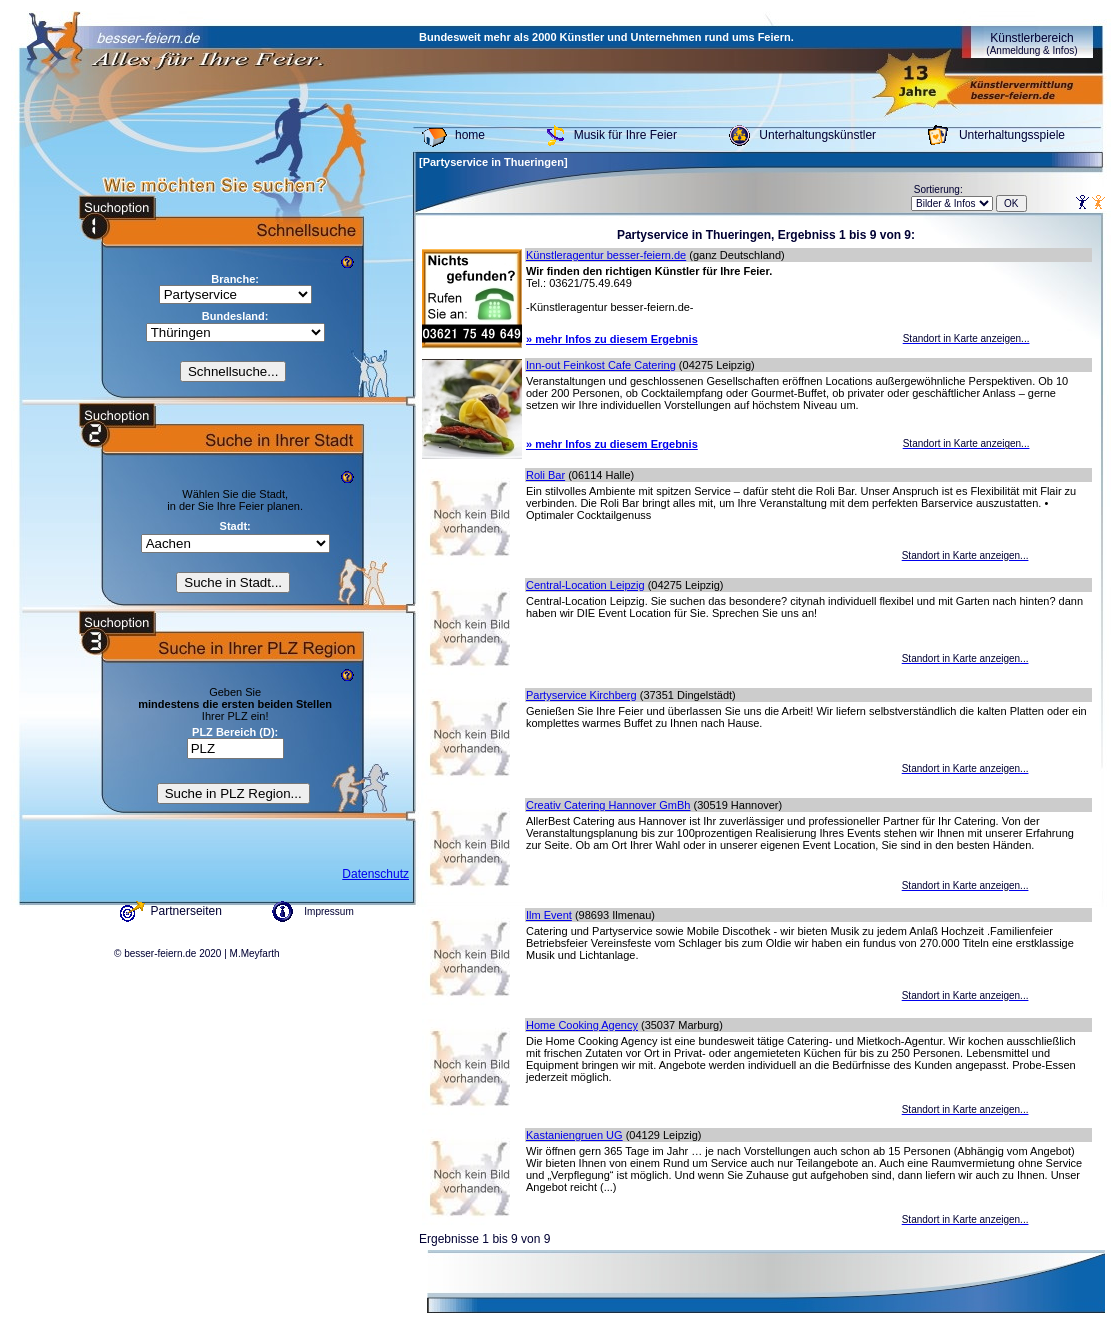 Image resolution: width=1114 pixels, height=1330 pixels. Describe the element at coordinates (581, 695) in the screenshot. I see `Partyservice Kirchberg` at that location.